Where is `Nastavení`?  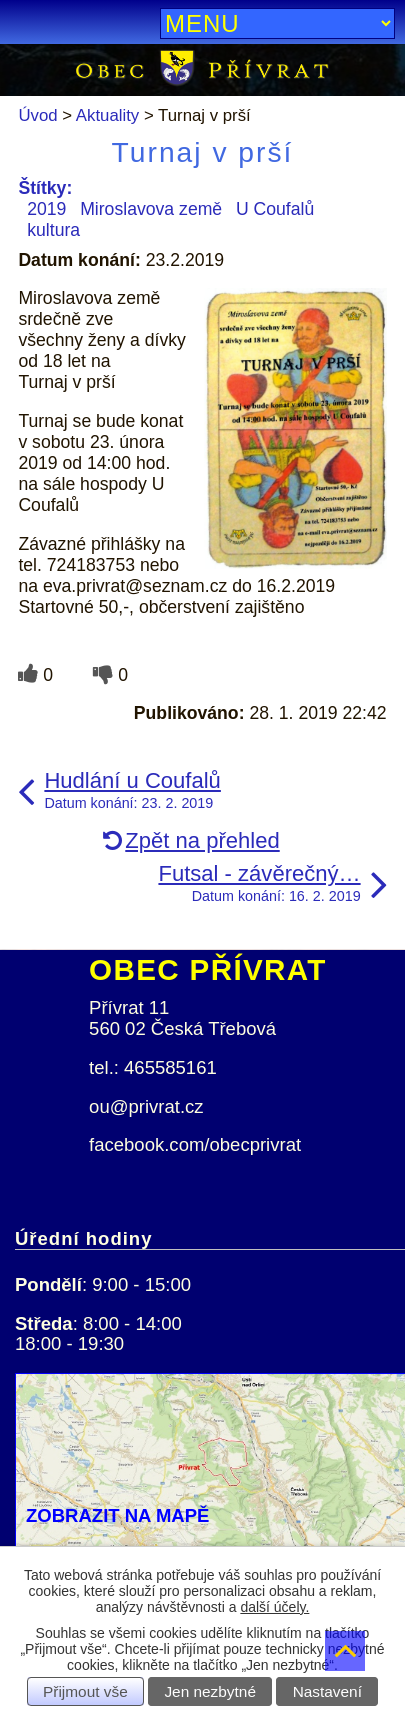
Nastavení is located at coordinates (327, 1691).